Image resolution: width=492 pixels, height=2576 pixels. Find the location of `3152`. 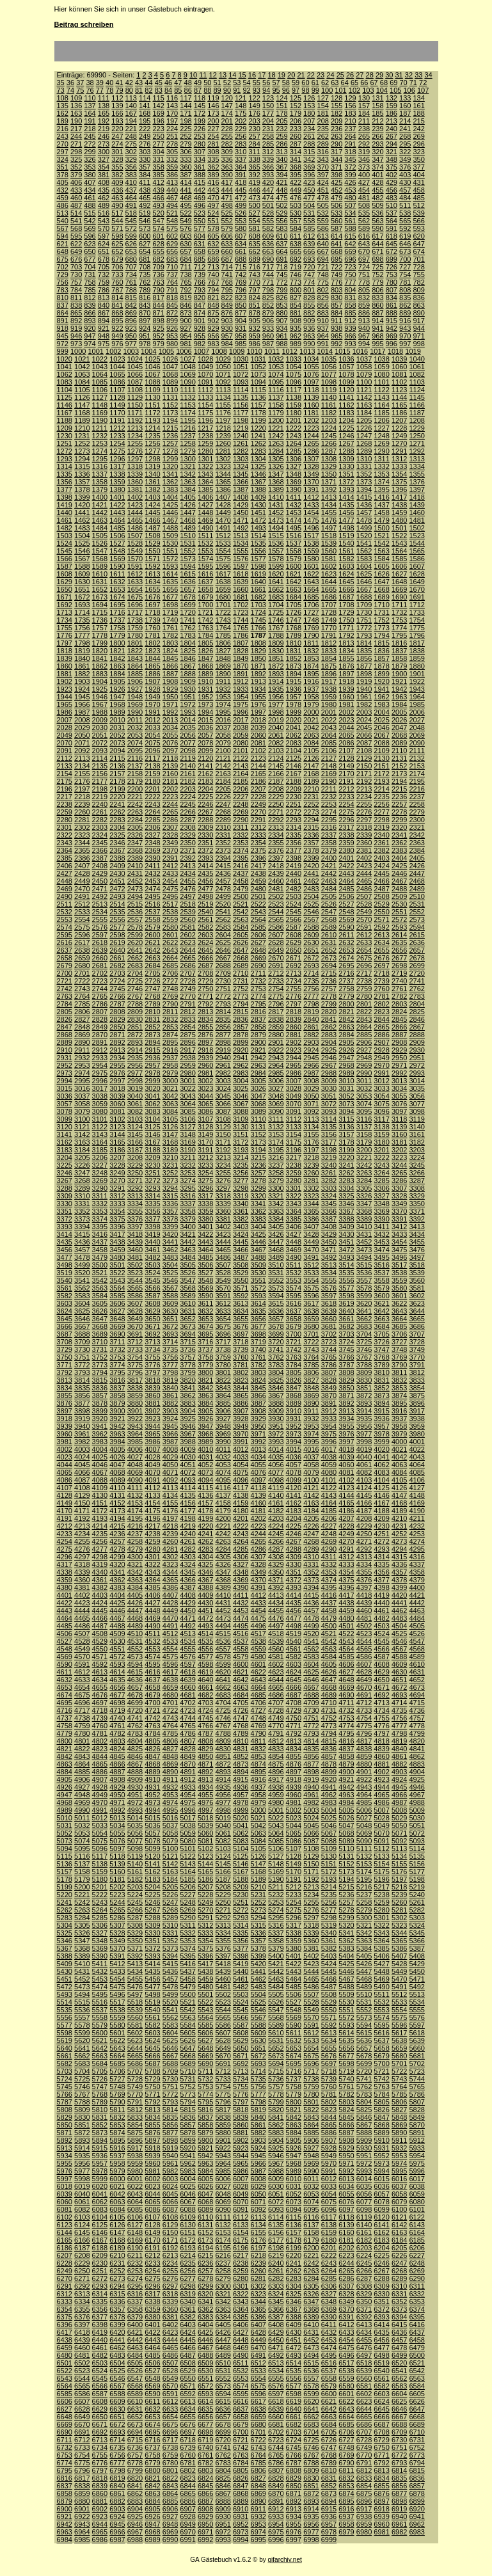

3152 is located at coordinates (258, 1134).